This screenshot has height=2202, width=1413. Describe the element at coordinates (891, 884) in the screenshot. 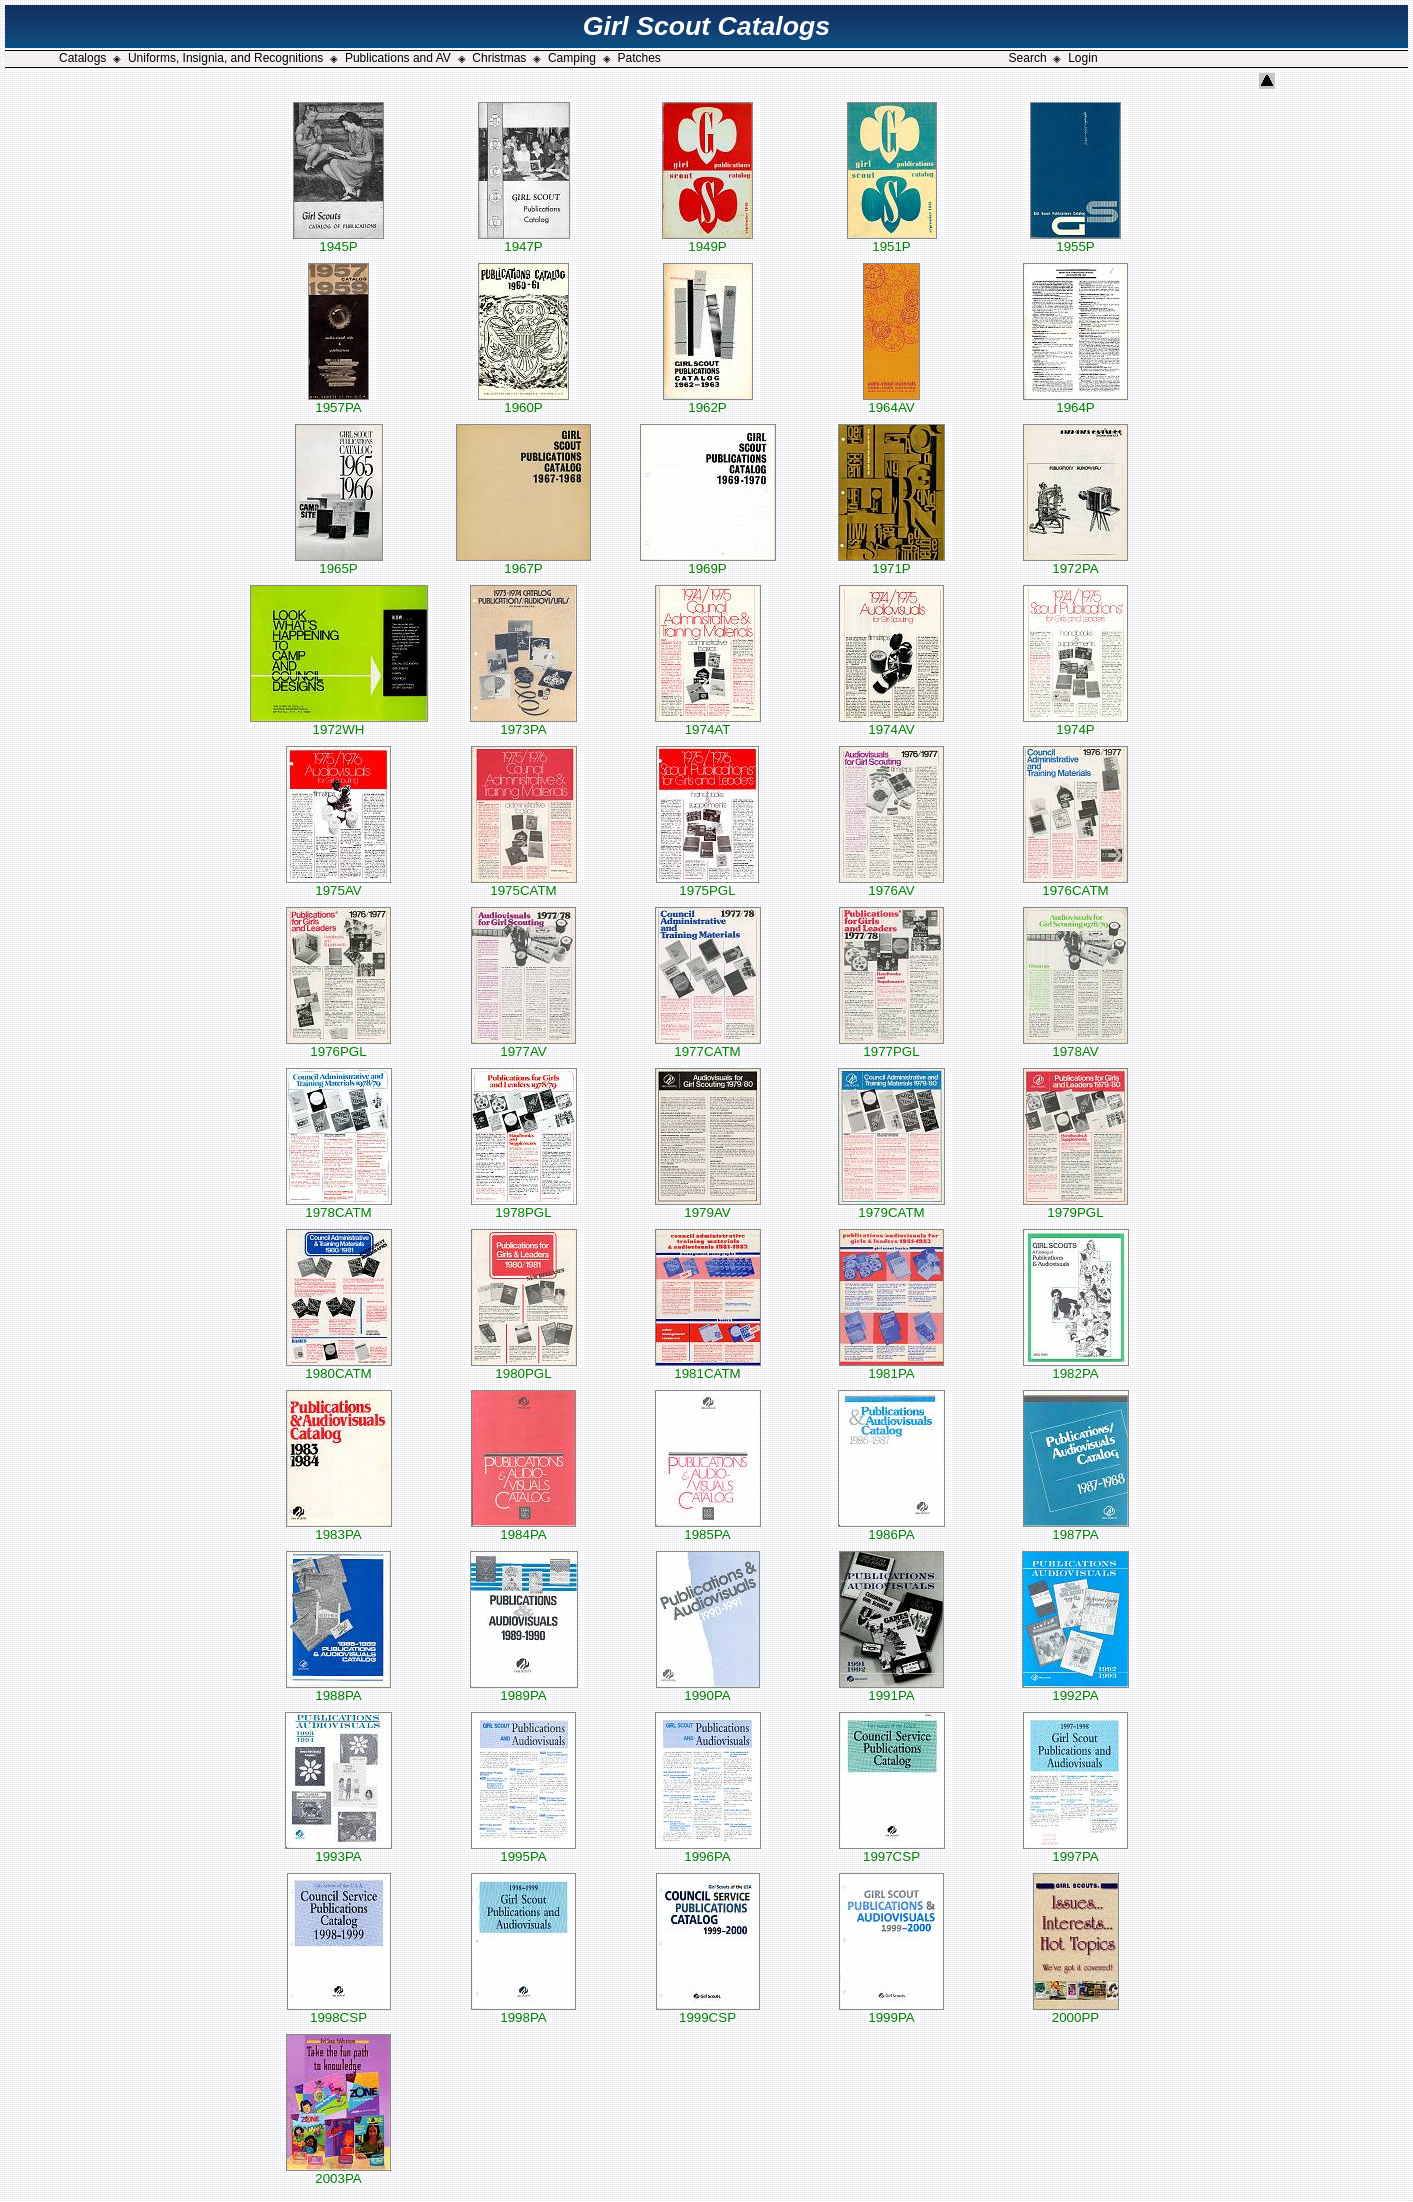

I see `1976AV` at that location.